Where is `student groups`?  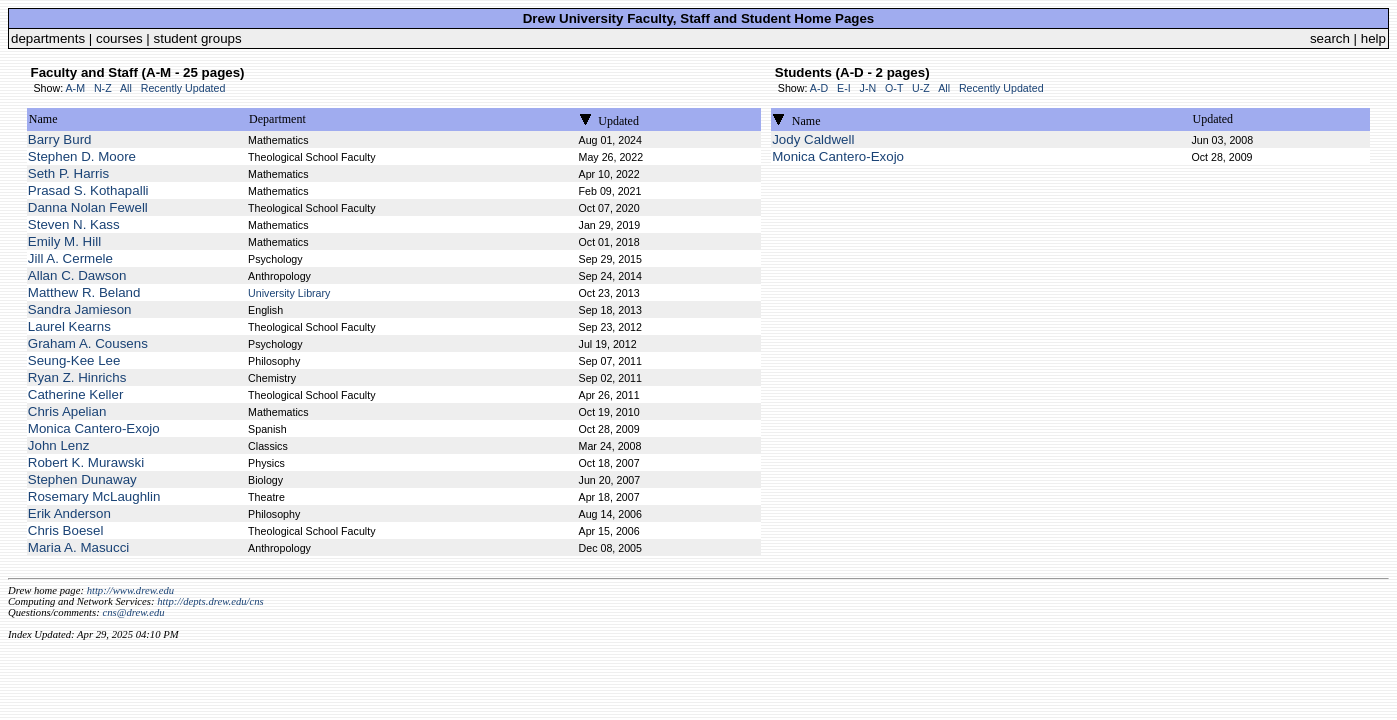 student groups is located at coordinates (198, 38).